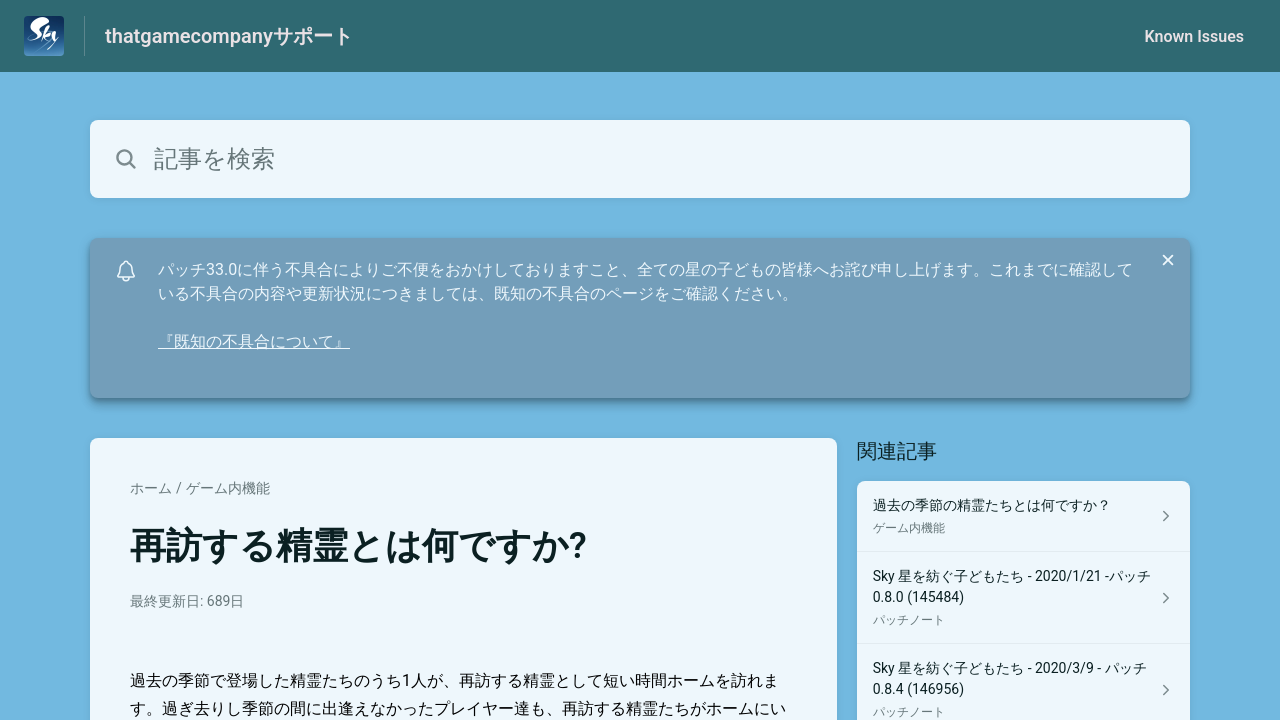  I want to click on thatgamecompanyサポート [thatgamecompanyサポート - ヘルプセンターのホームページへのリンク], so click(229, 36).